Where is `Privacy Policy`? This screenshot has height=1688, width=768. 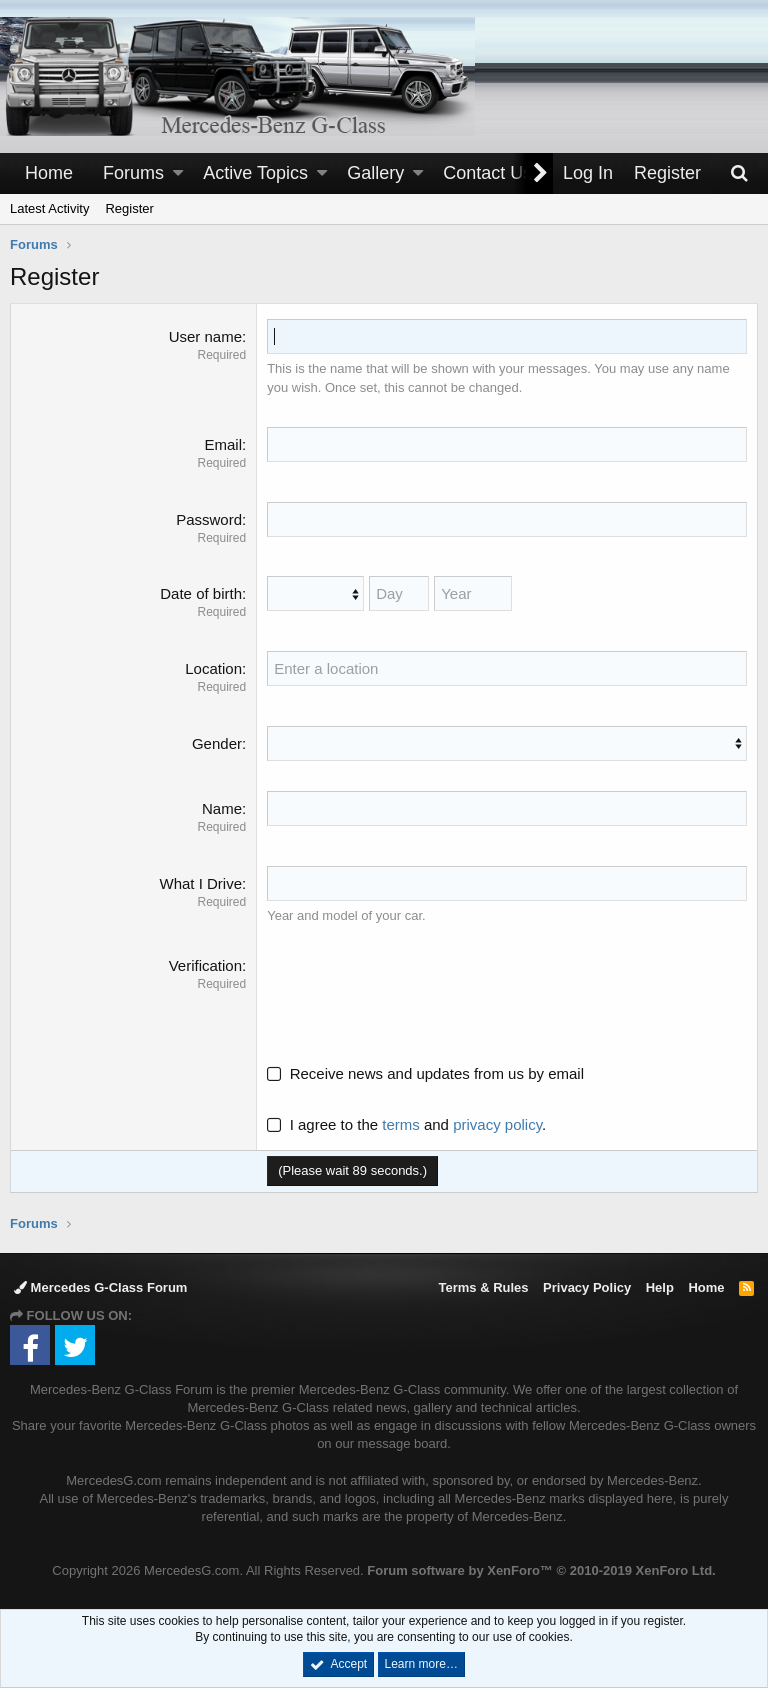
Privacy Policy is located at coordinates (587, 1287).